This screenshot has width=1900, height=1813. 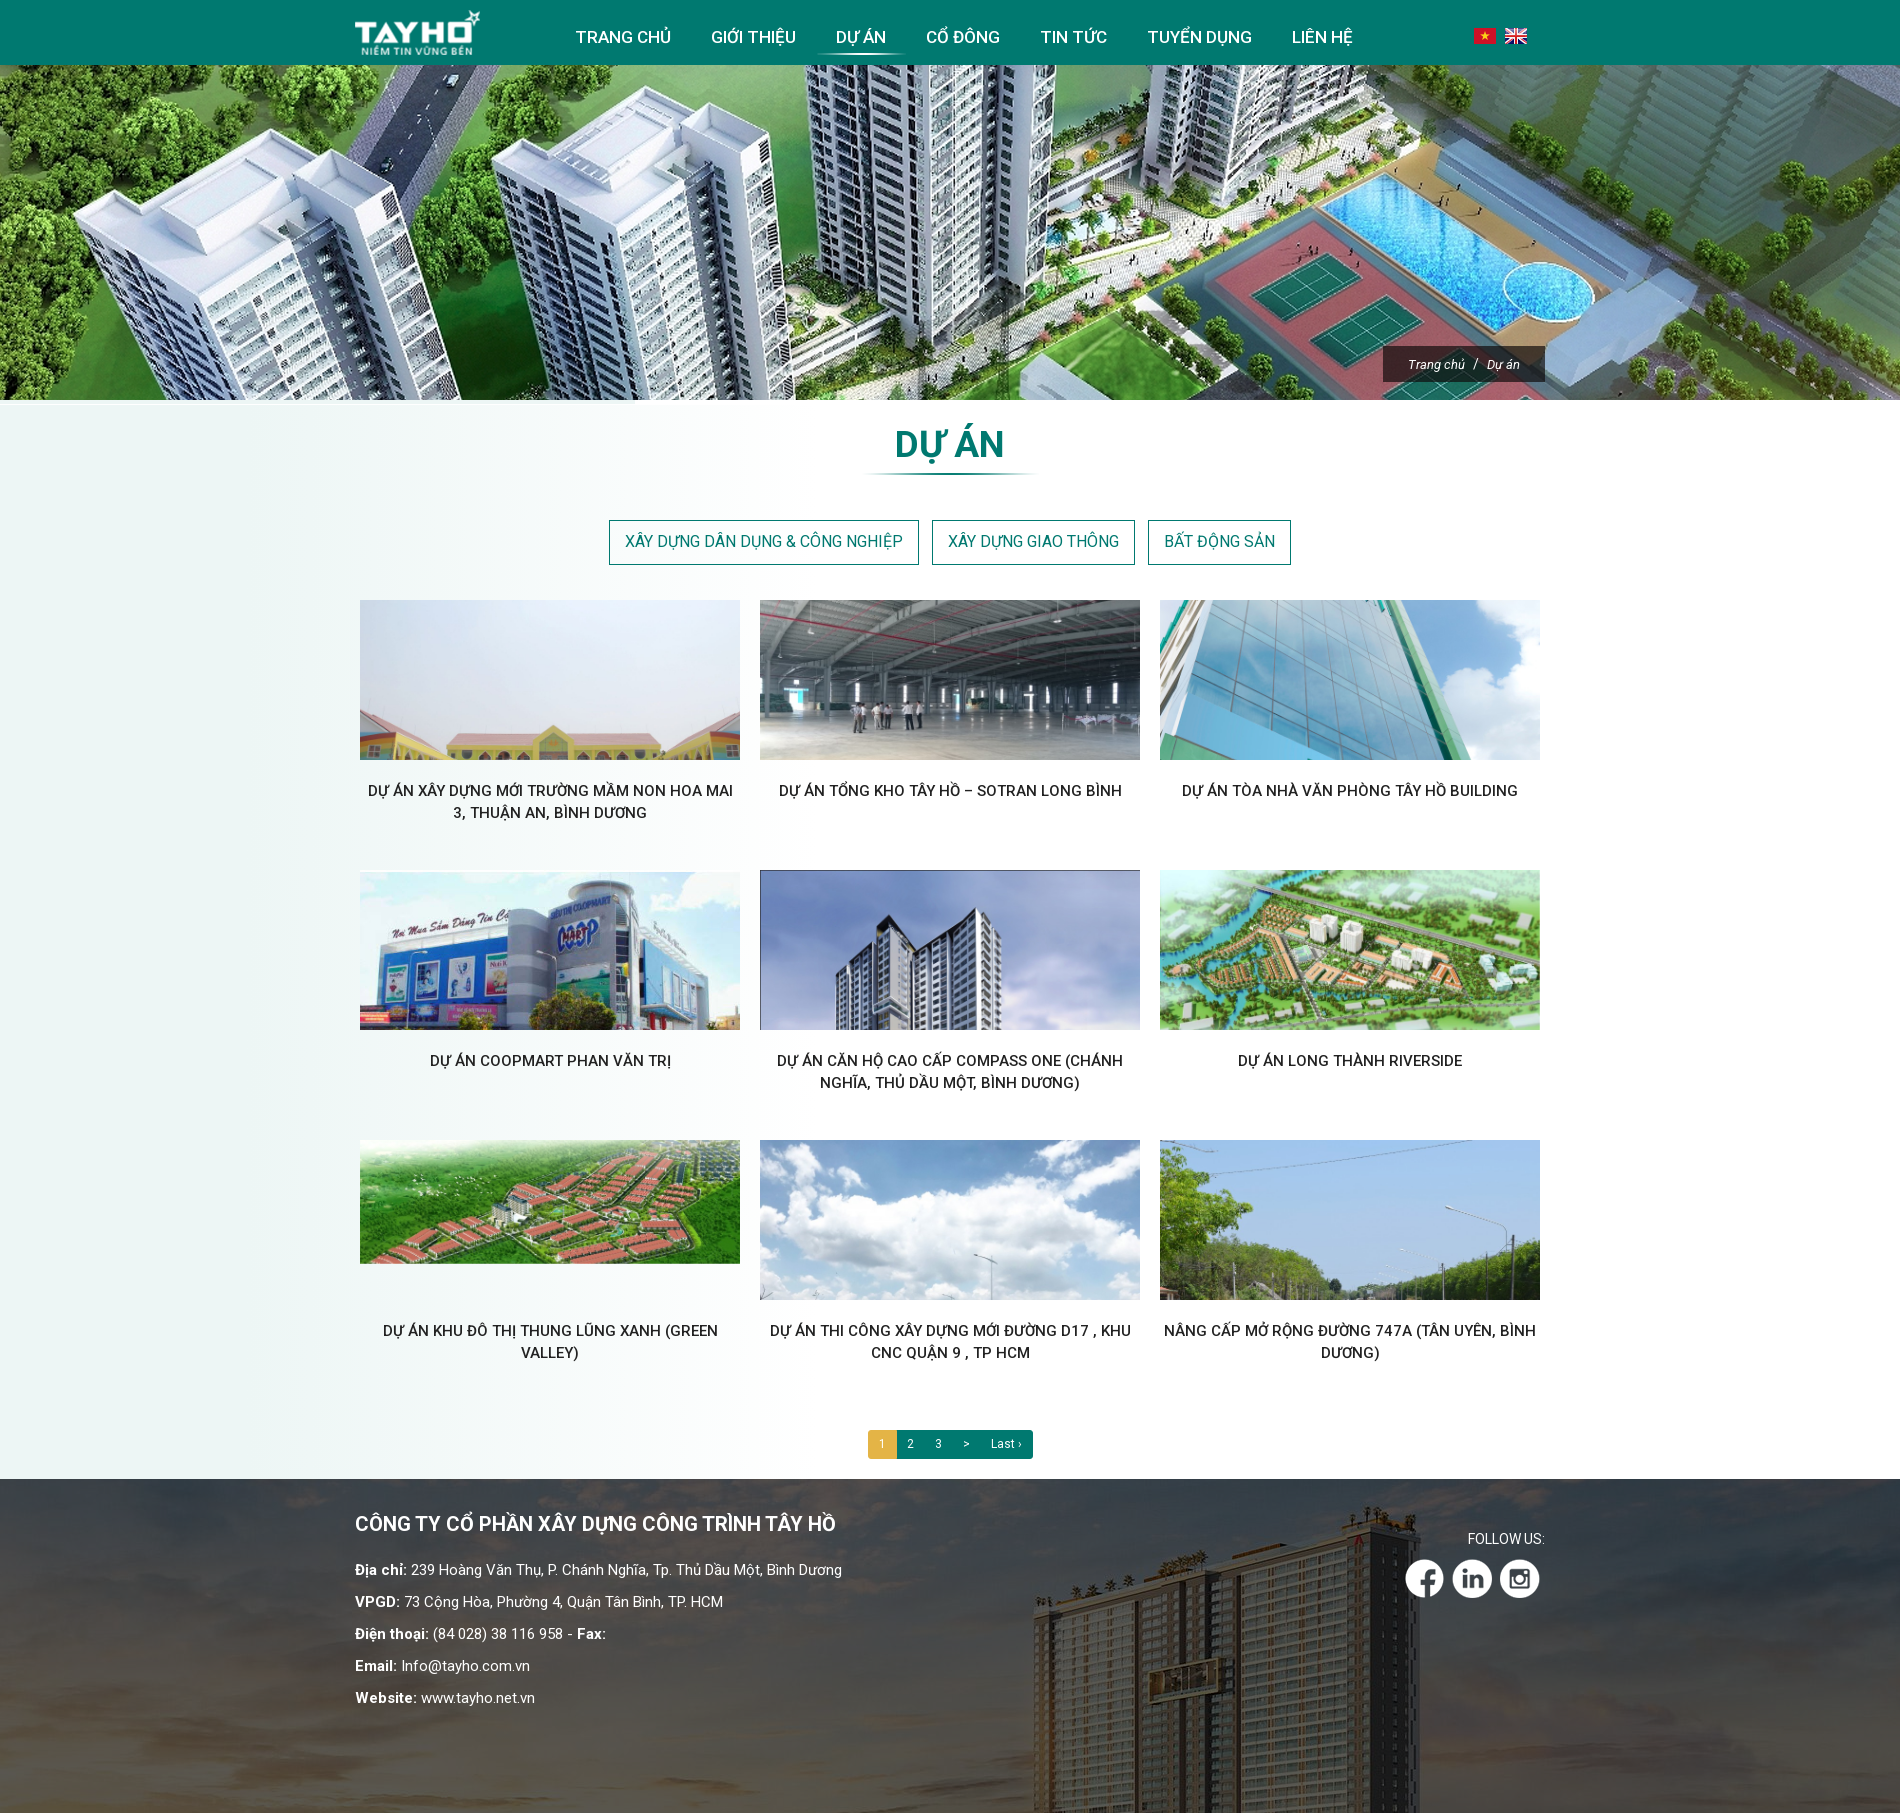 I want to click on Cổ đông, so click(x=963, y=37).